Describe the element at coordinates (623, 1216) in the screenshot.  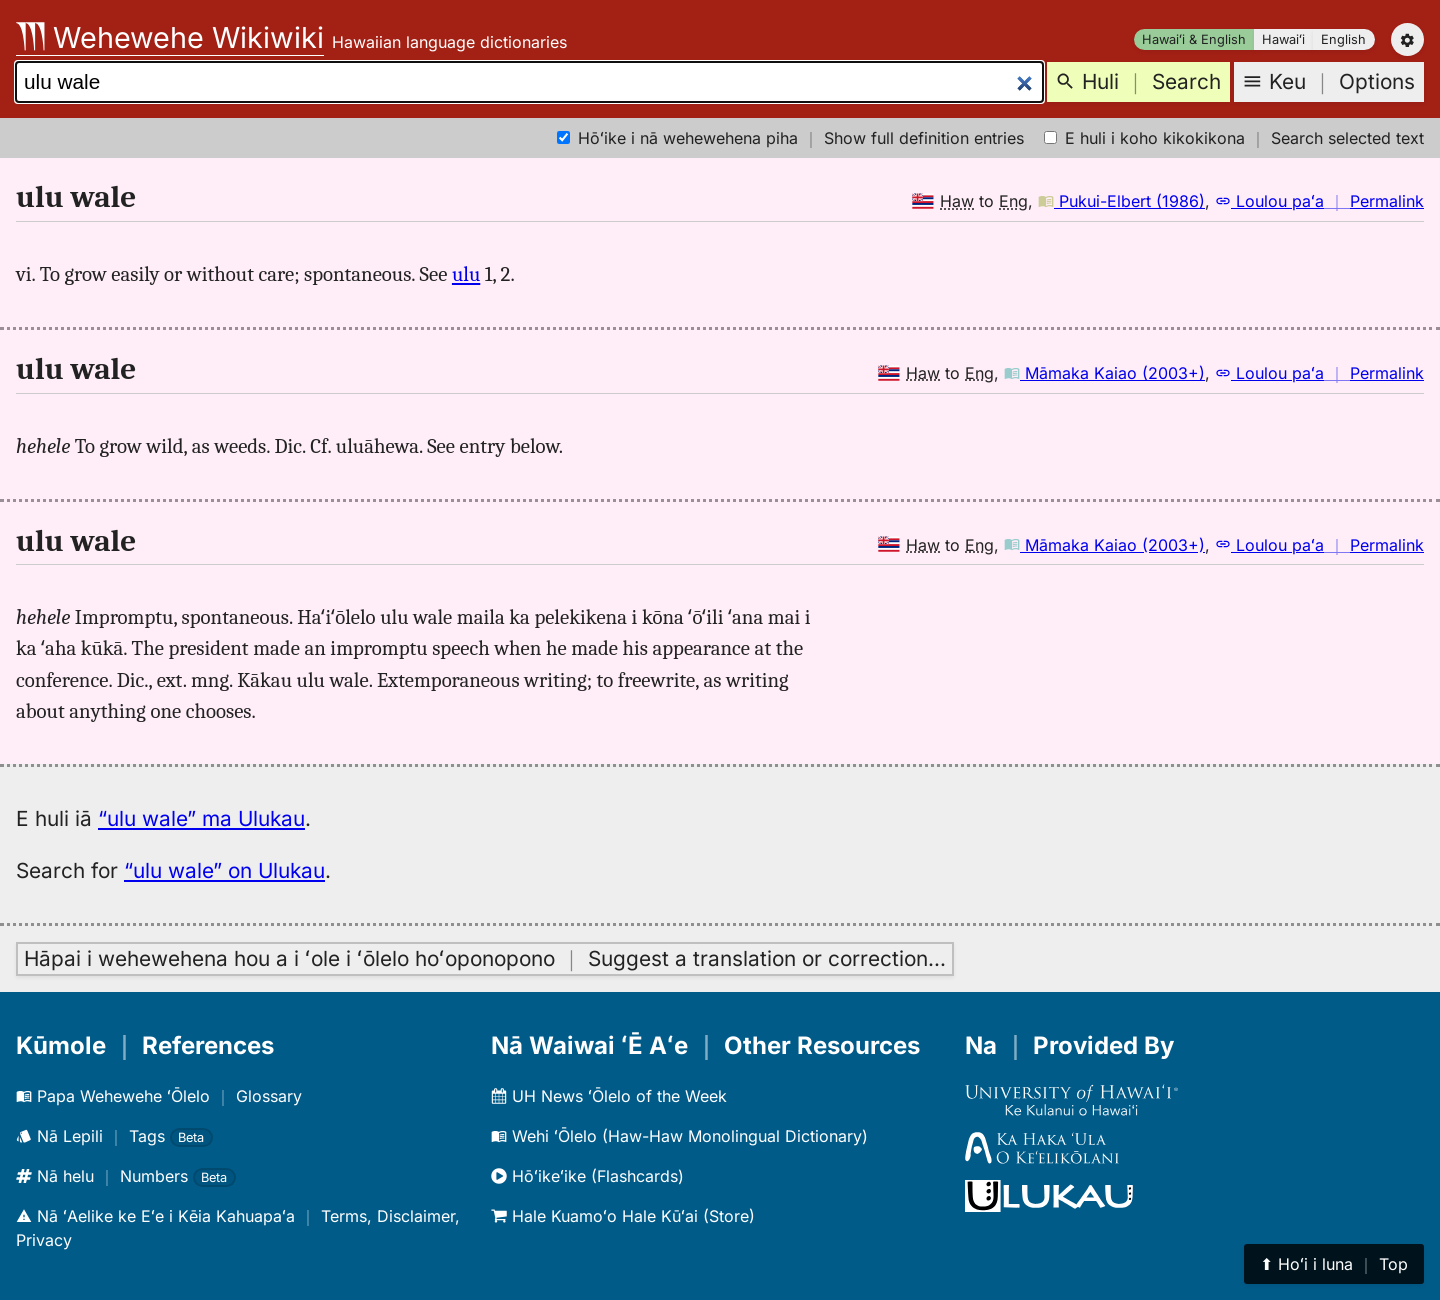
I see `Hale Kuamoʻo Hale Kūʻai (Store)` at that location.